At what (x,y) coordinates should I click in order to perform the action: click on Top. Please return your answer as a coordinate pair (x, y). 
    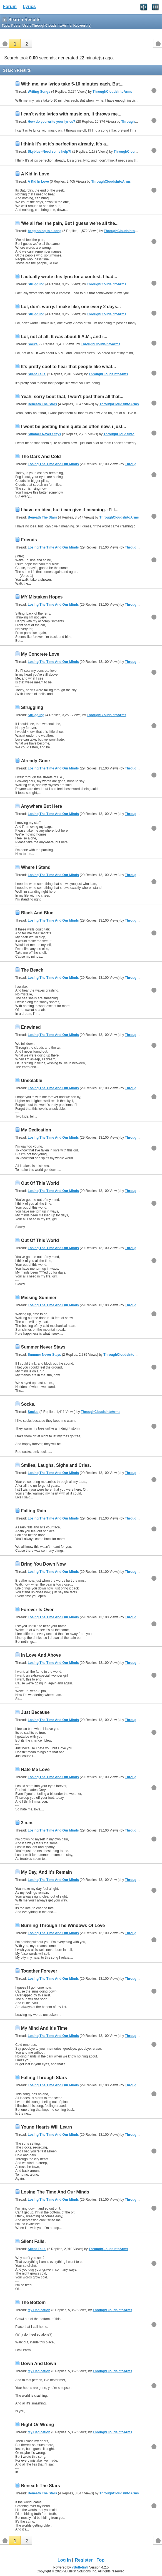
    Looking at the image, I should click on (100, 2560).